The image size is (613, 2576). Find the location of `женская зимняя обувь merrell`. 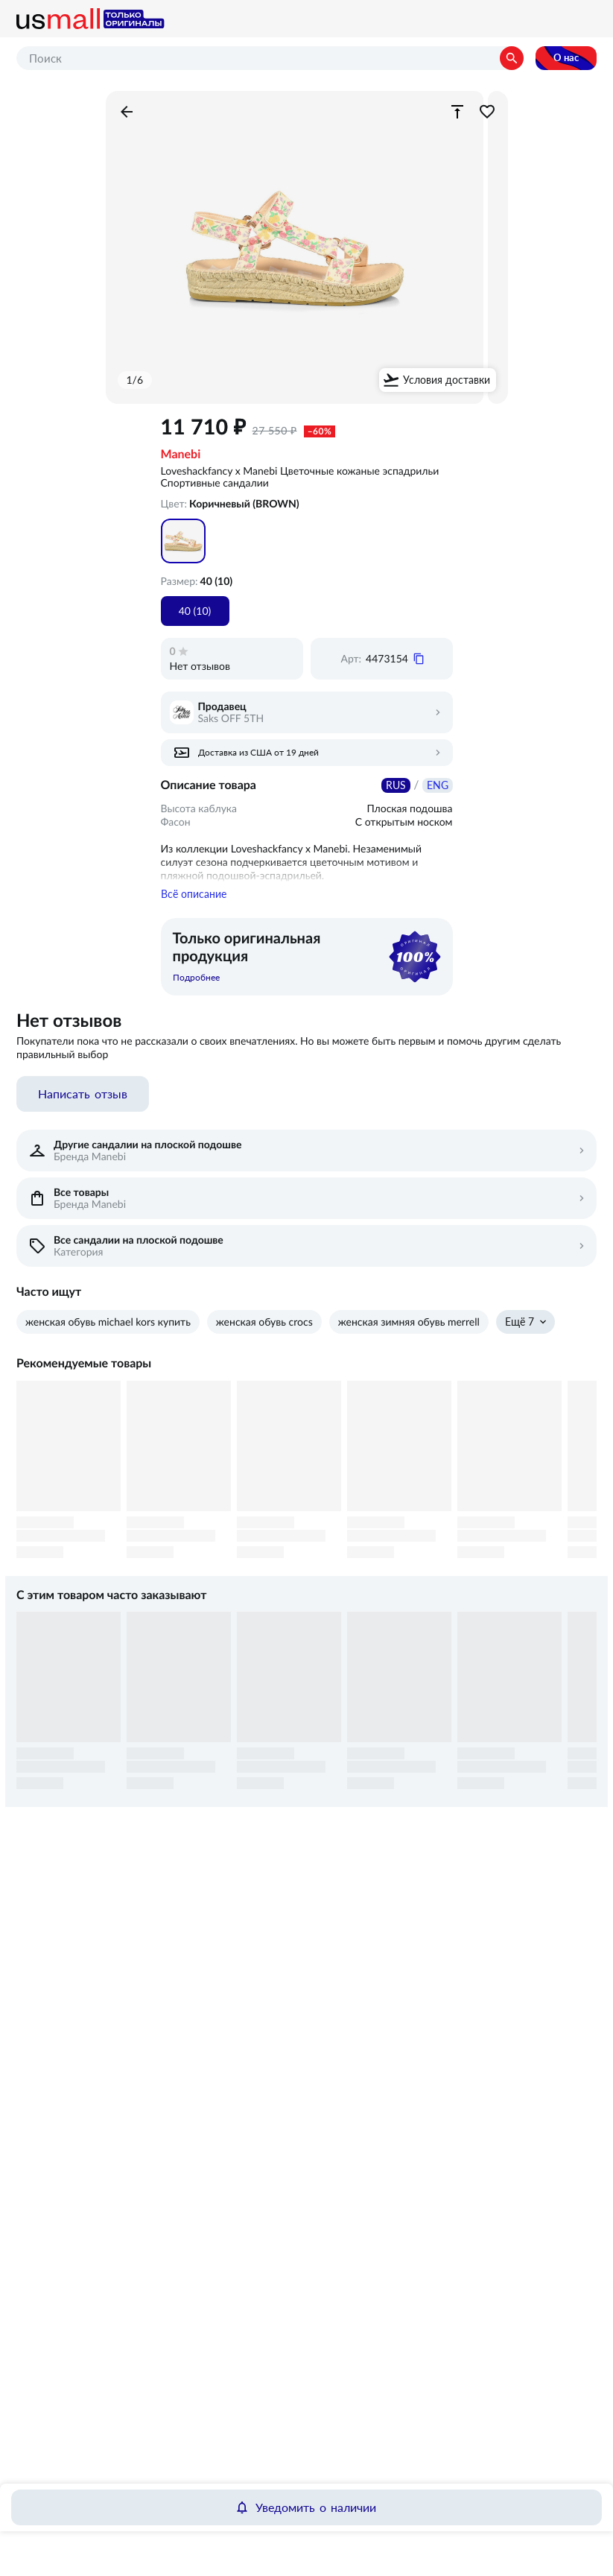

женская зимняя обувь merrell is located at coordinates (409, 1331).